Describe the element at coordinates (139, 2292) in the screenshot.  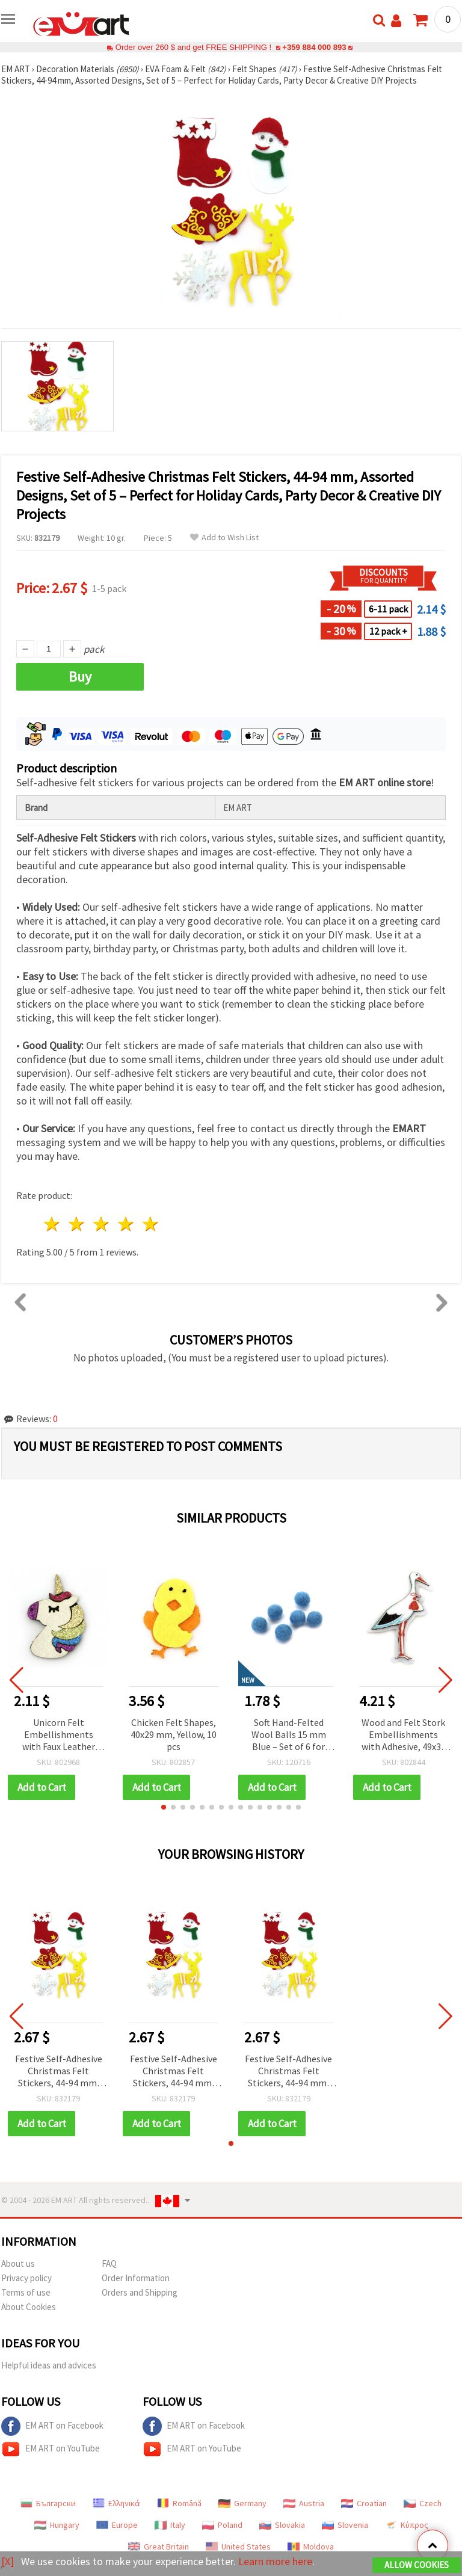
I see `Orders and Shipping` at that location.